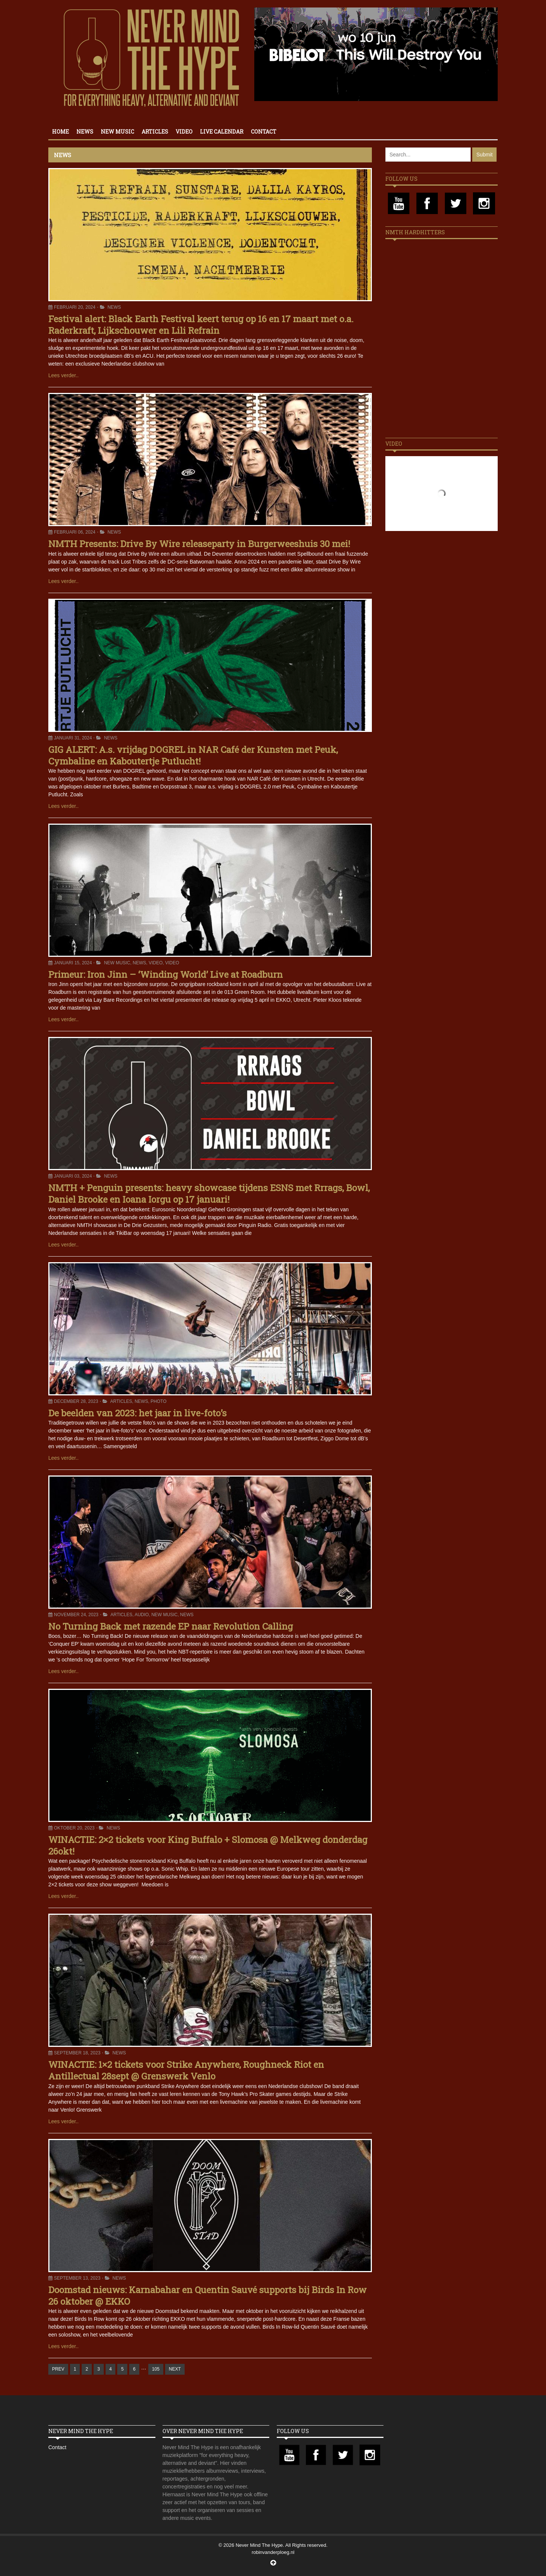 The height and width of the screenshot is (2576, 546). Describe the element at coordinates (207, 1845) in the screenshot. I see `WINACTIE: 2×2 tickets voor King Buffalo + Slomosa @ Melkweg donderdag 26okt!` at that location.